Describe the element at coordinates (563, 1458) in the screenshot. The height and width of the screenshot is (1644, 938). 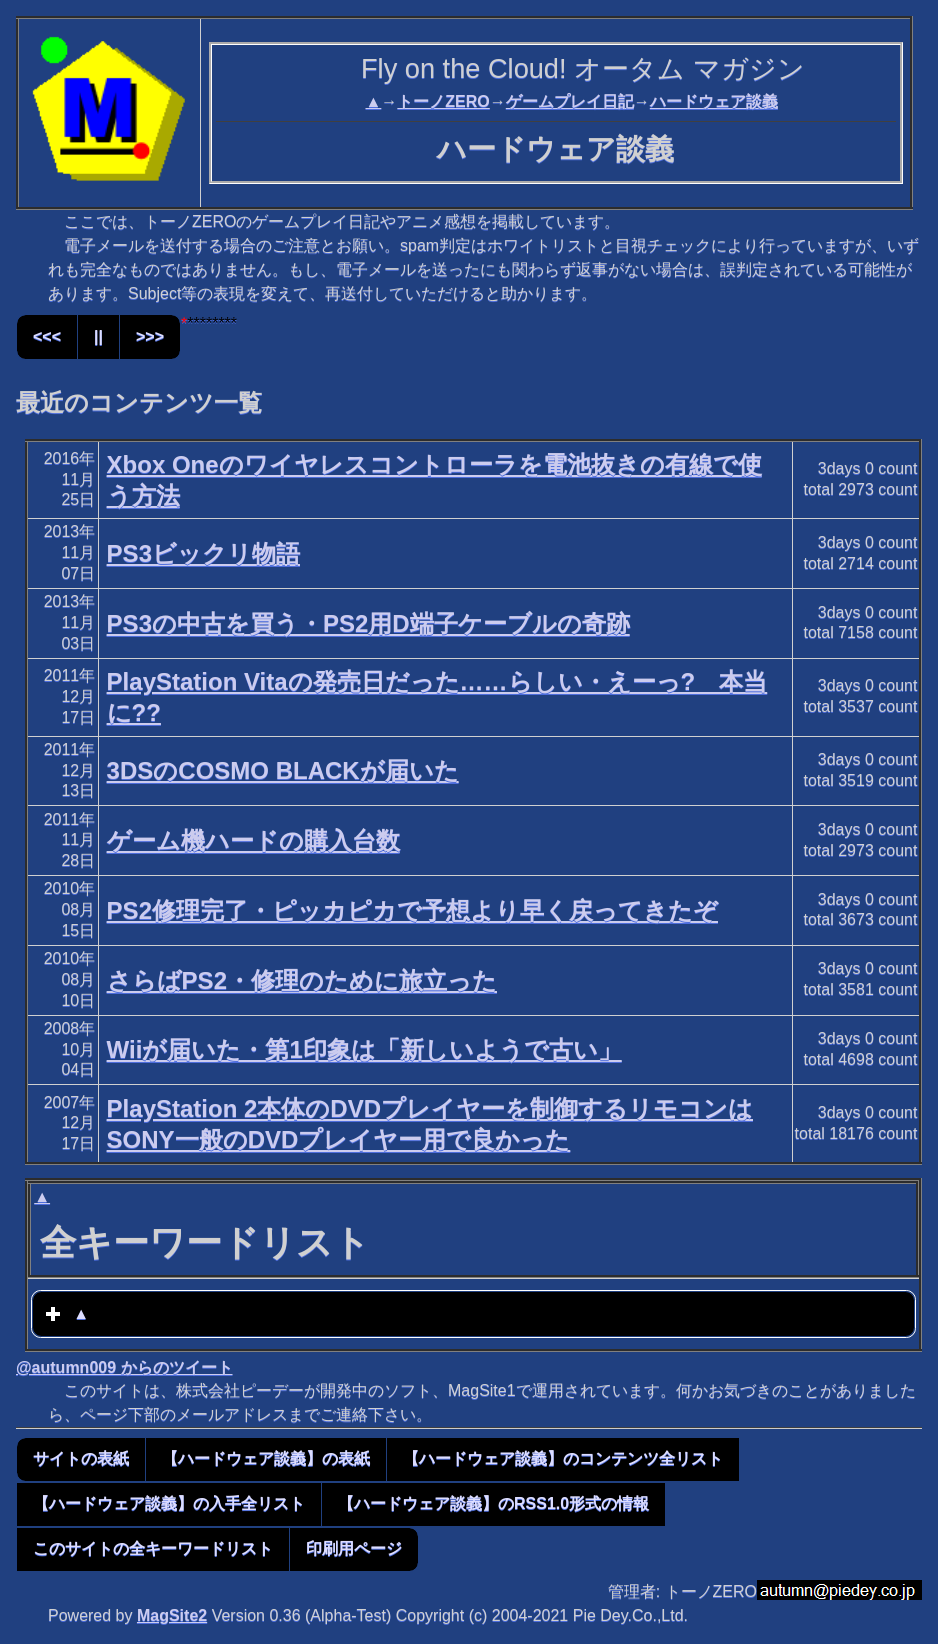
I see `【ハードウェア談義】のコンテンツ全リスト [button]` at that location.